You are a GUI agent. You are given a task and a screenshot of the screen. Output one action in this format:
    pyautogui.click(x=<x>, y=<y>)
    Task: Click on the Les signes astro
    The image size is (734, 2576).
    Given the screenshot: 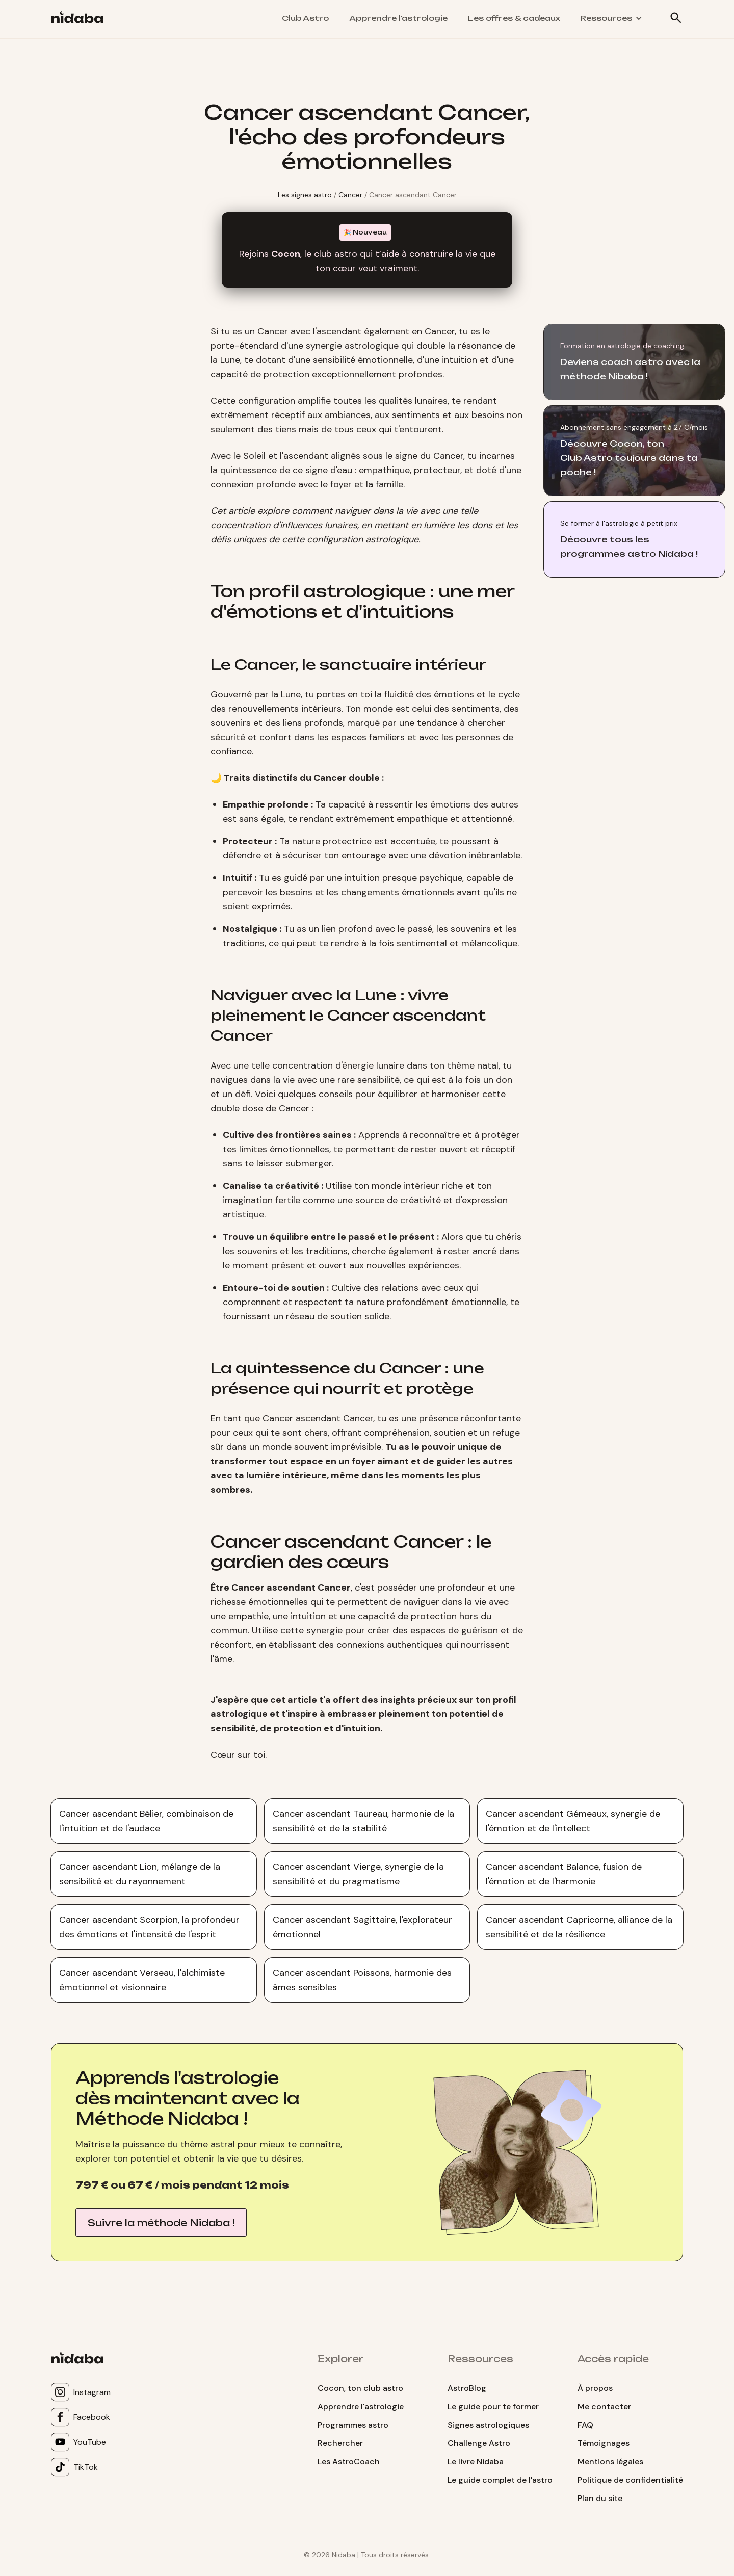 What is the action you would take?
    pyautogui.click(x=305, y=194)
    